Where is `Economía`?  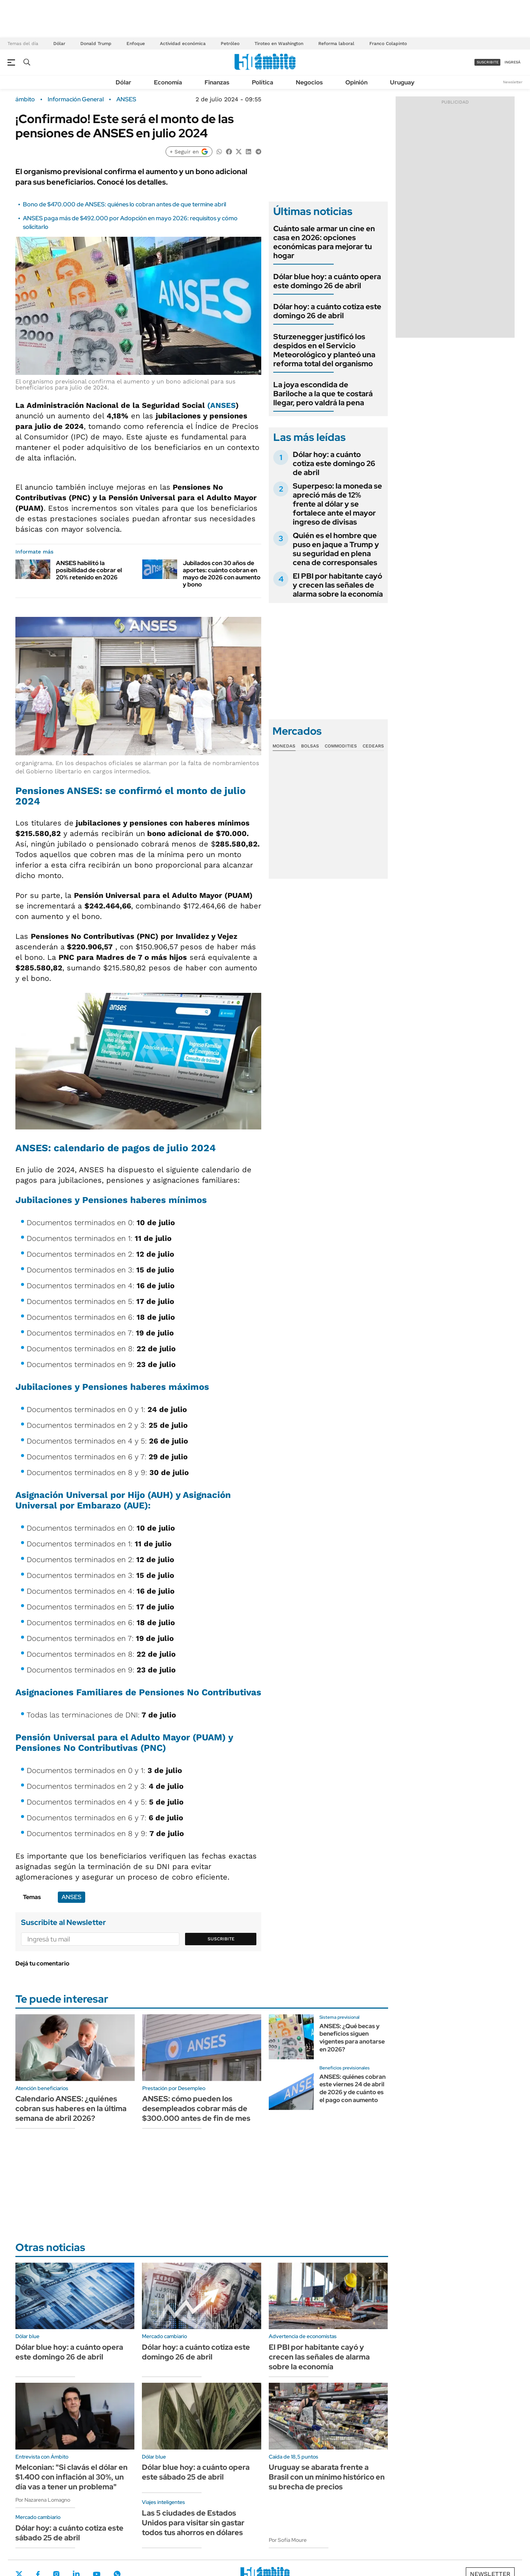
Economía is located at coordinates (168, 82).